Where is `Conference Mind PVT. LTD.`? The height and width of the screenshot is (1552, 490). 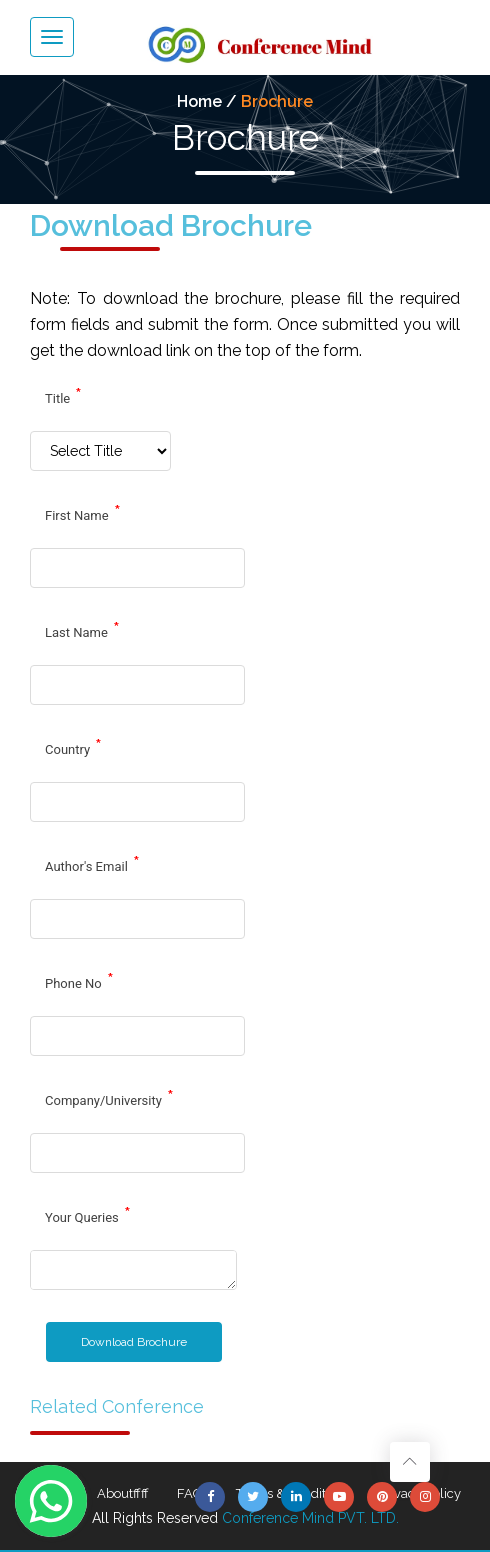 Conference Mind PVT. LTD. is located at coordinates (310, 1518).